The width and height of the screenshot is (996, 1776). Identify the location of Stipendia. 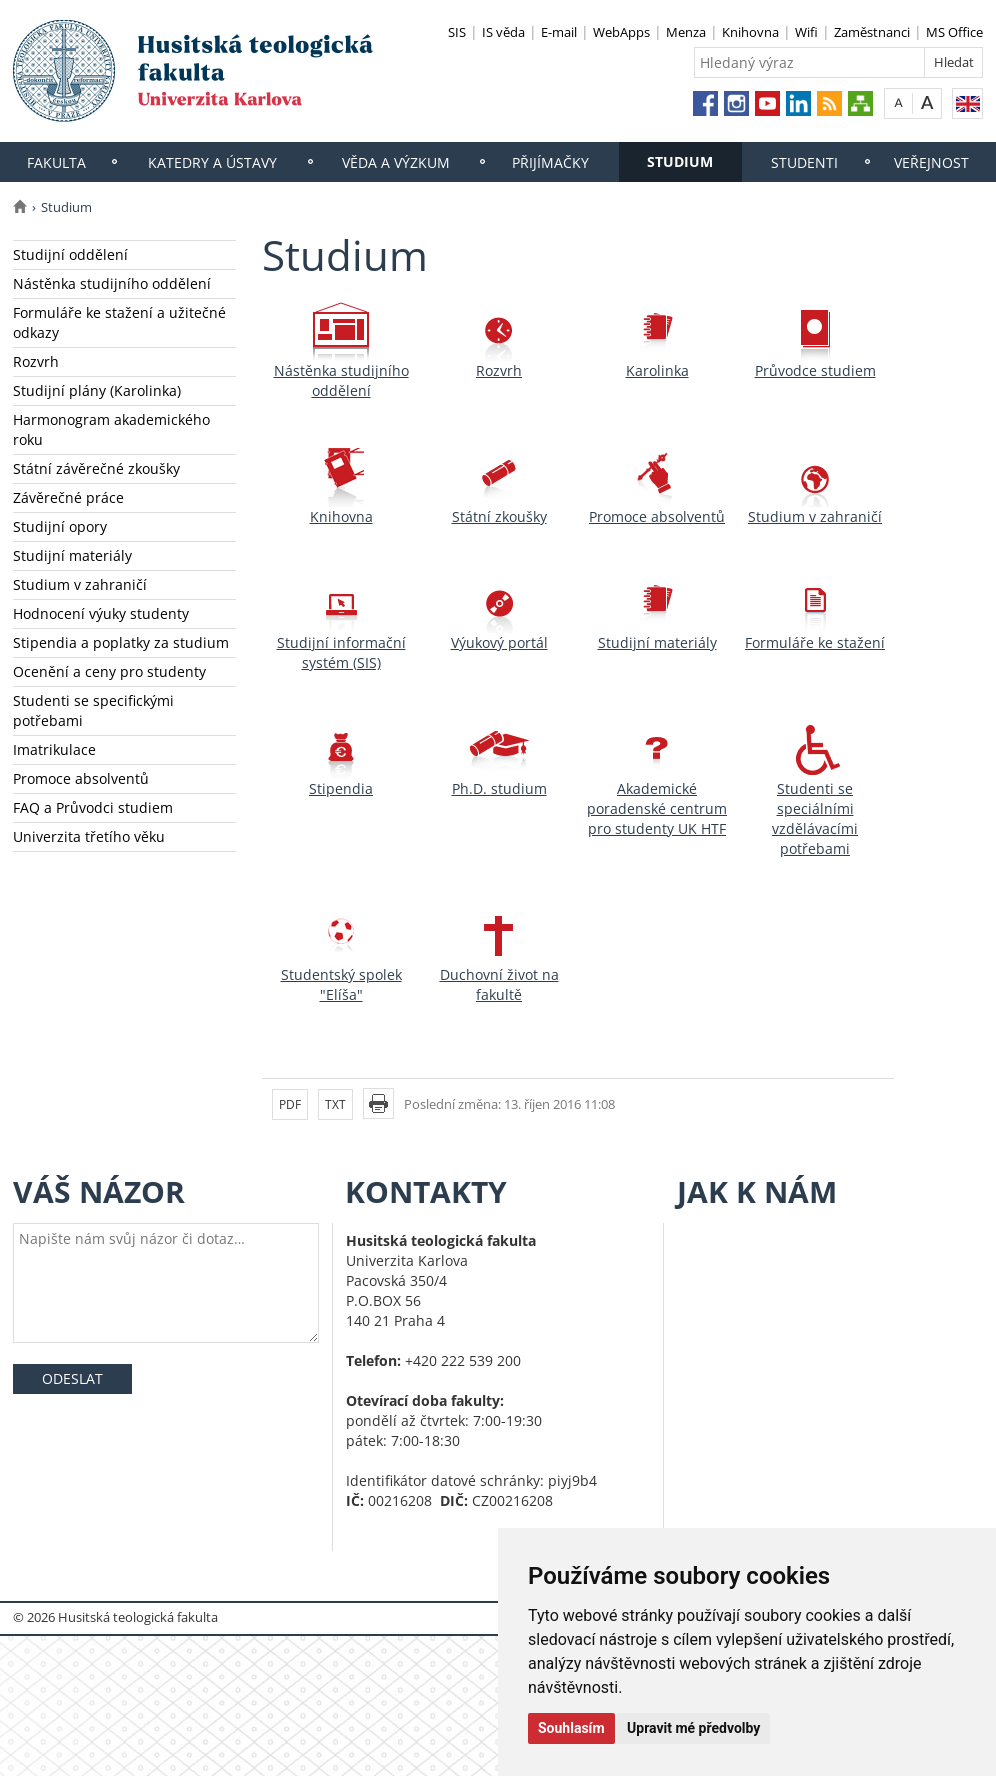
(341, 788).